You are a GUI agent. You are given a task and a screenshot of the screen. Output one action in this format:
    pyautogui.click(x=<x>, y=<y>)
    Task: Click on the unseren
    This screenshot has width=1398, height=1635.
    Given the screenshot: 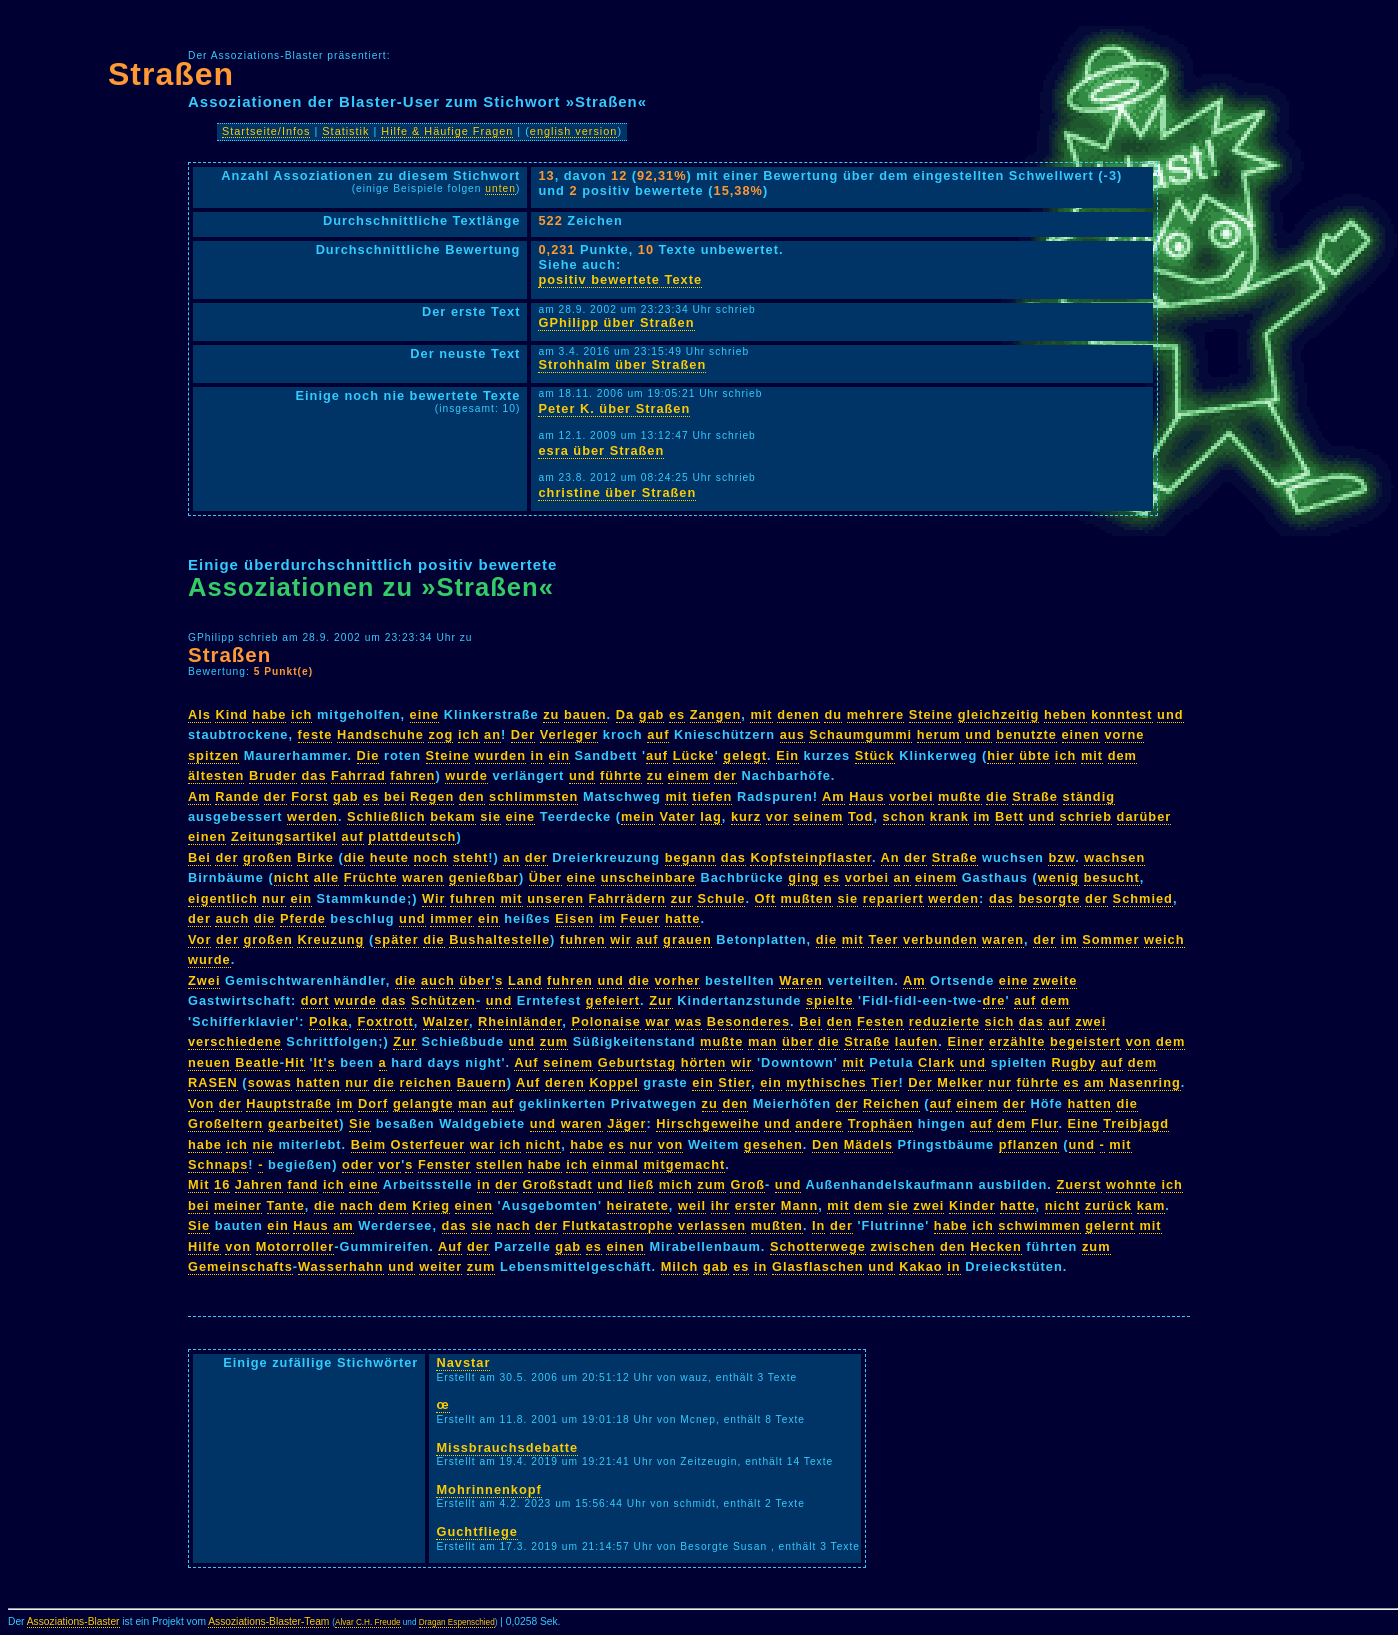 What is the action you would take?
    pyautogui.click(x=555, y=898)
    